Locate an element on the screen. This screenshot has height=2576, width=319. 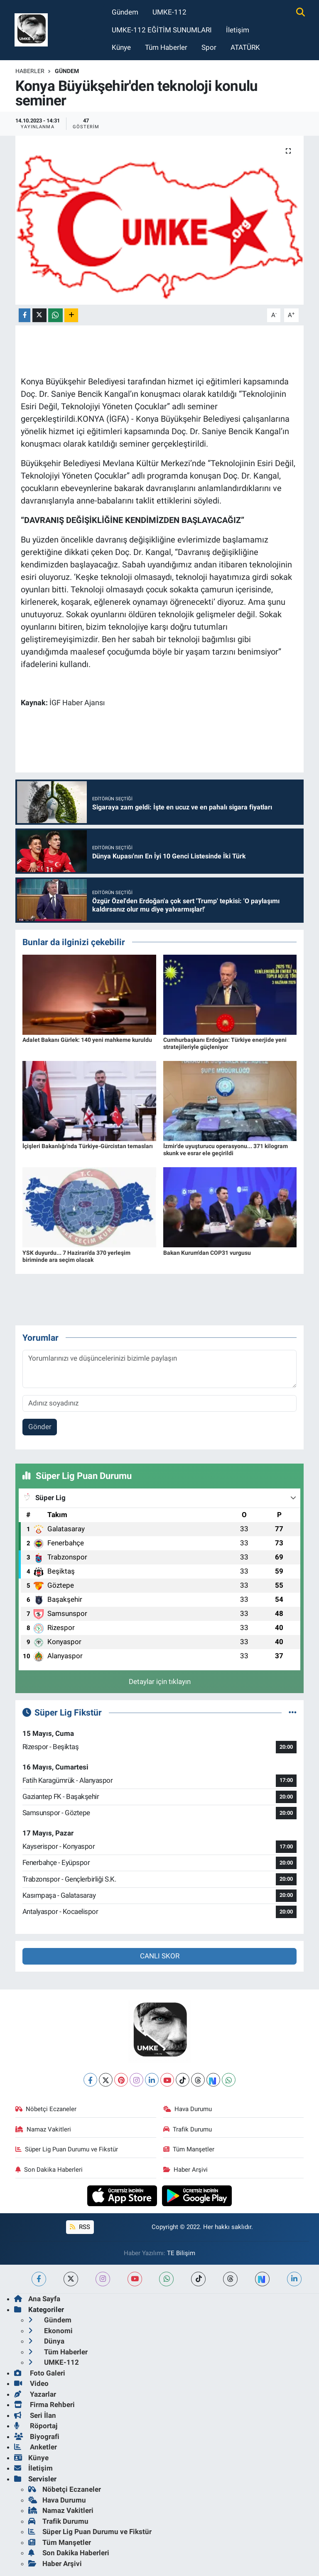
Yazarlar is located at coordinates (35, 2394).